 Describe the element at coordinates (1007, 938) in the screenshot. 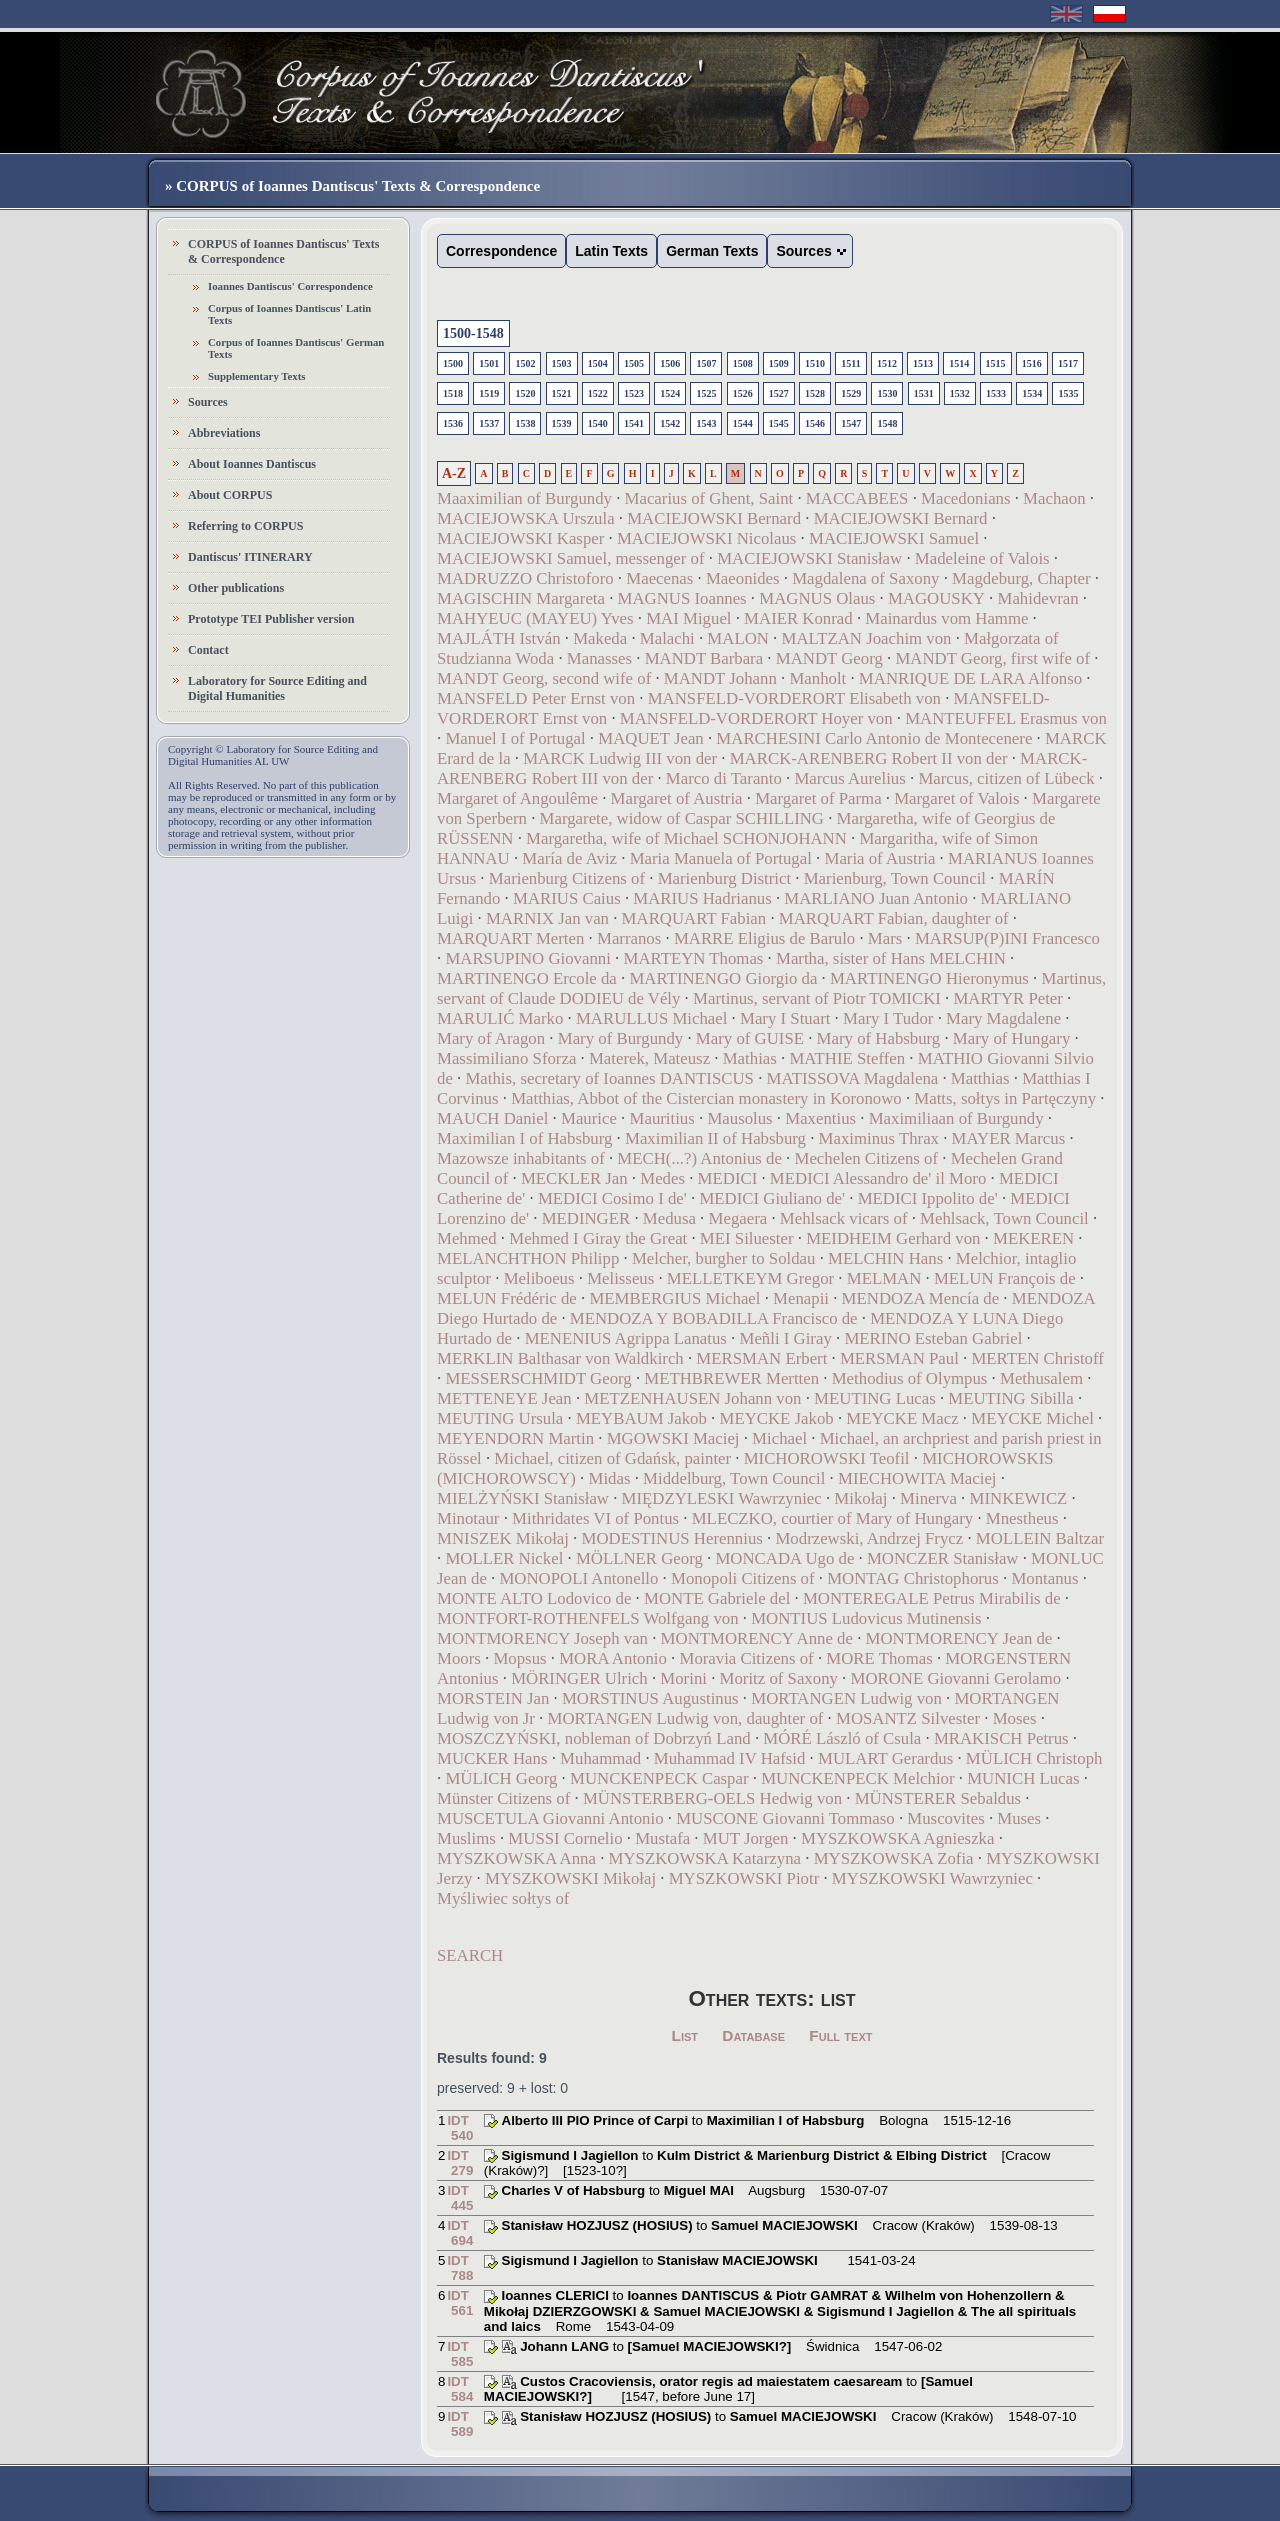

I see `MARSUP(P)INI Francesco` at that location.